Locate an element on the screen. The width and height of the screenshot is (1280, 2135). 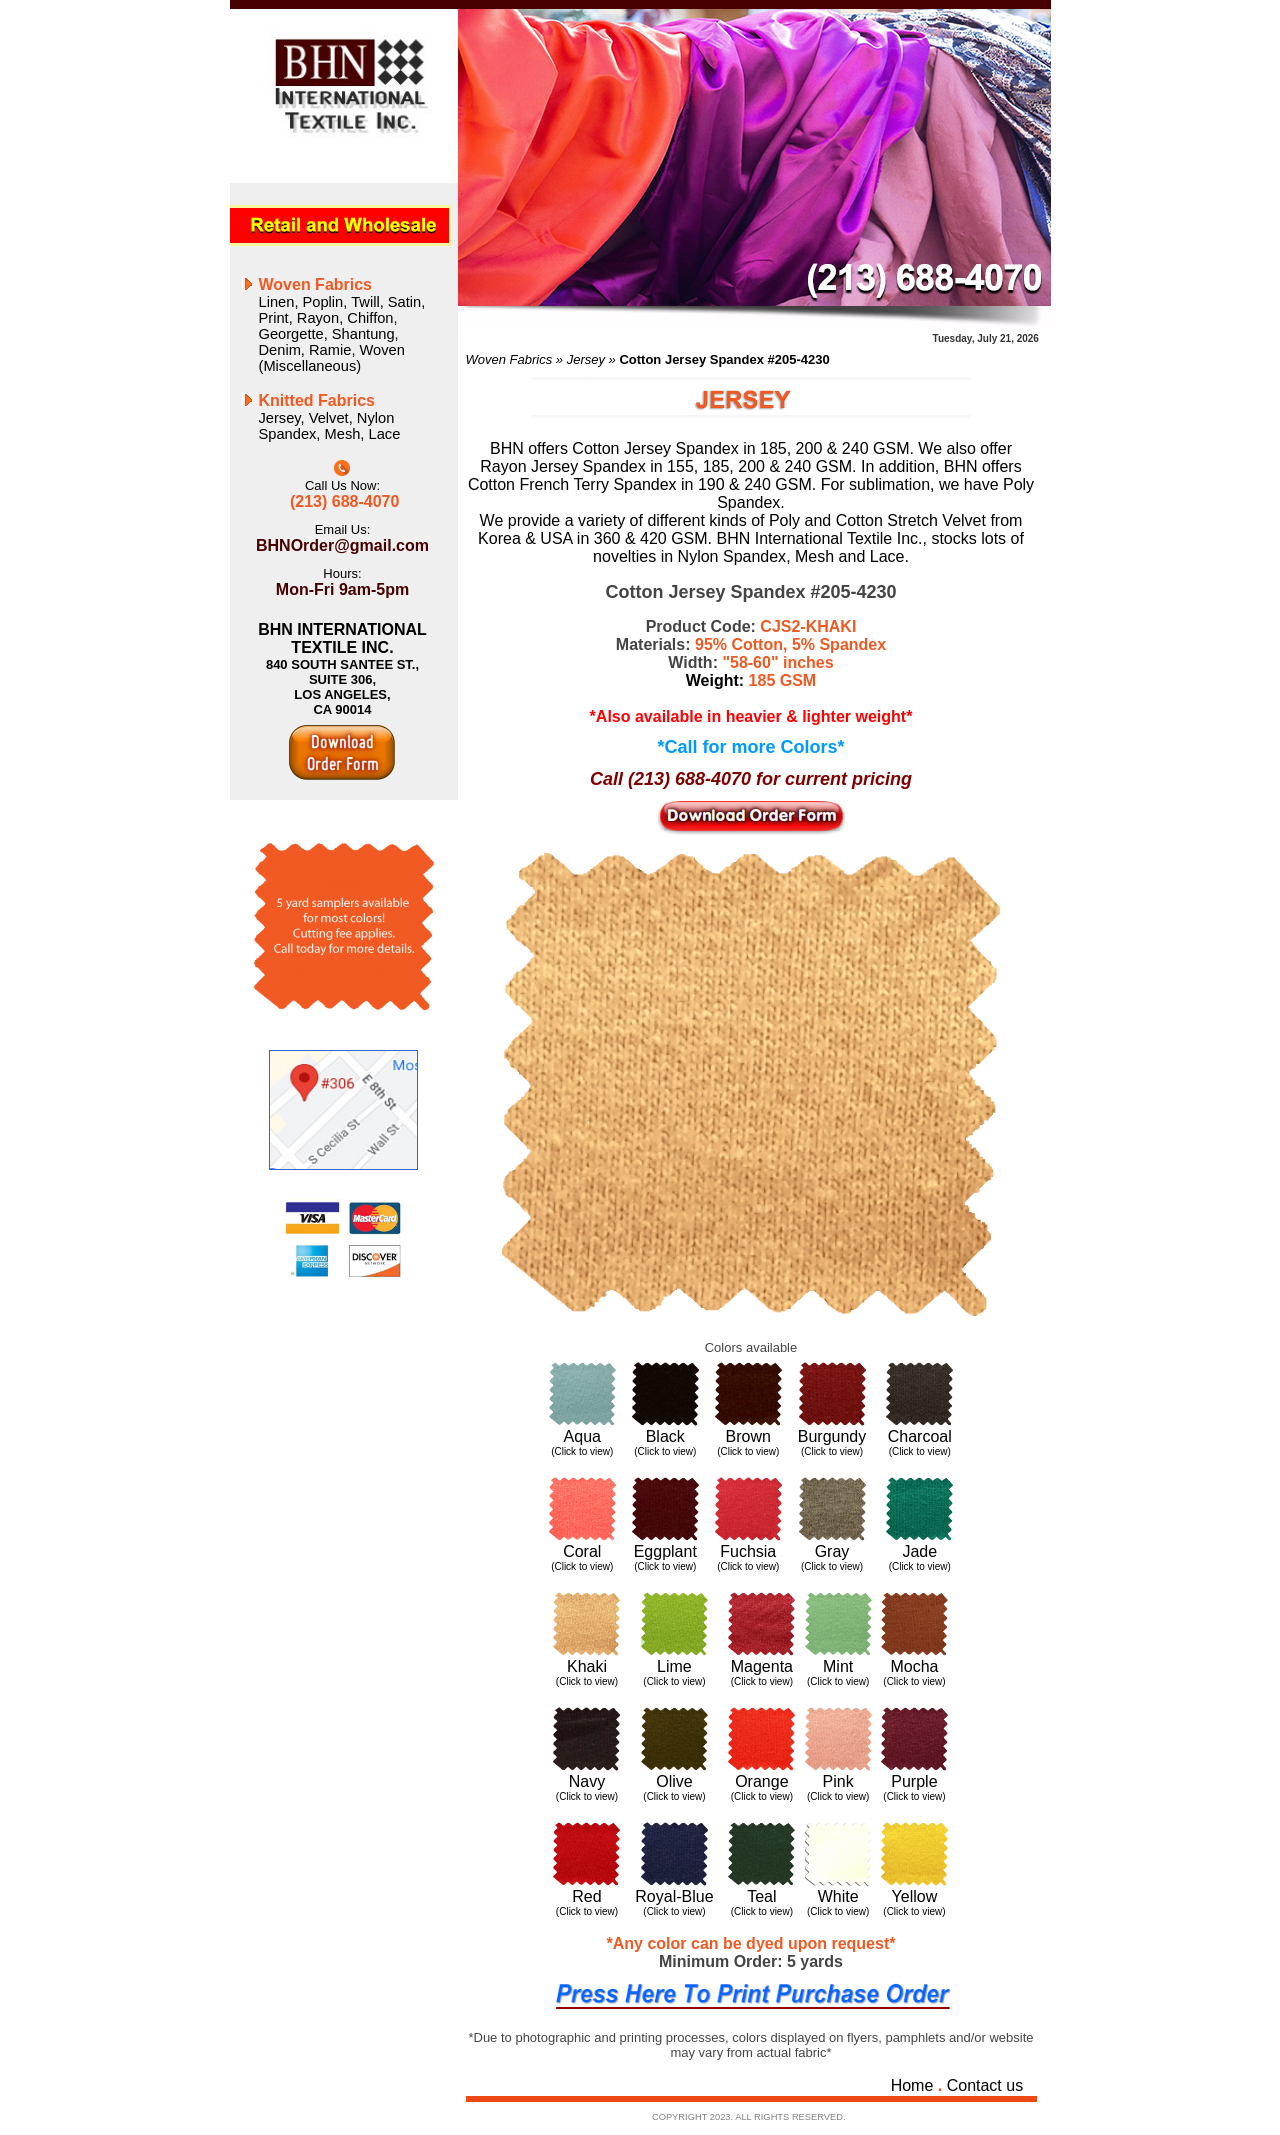
Twill is located at coordinates (365, 302).